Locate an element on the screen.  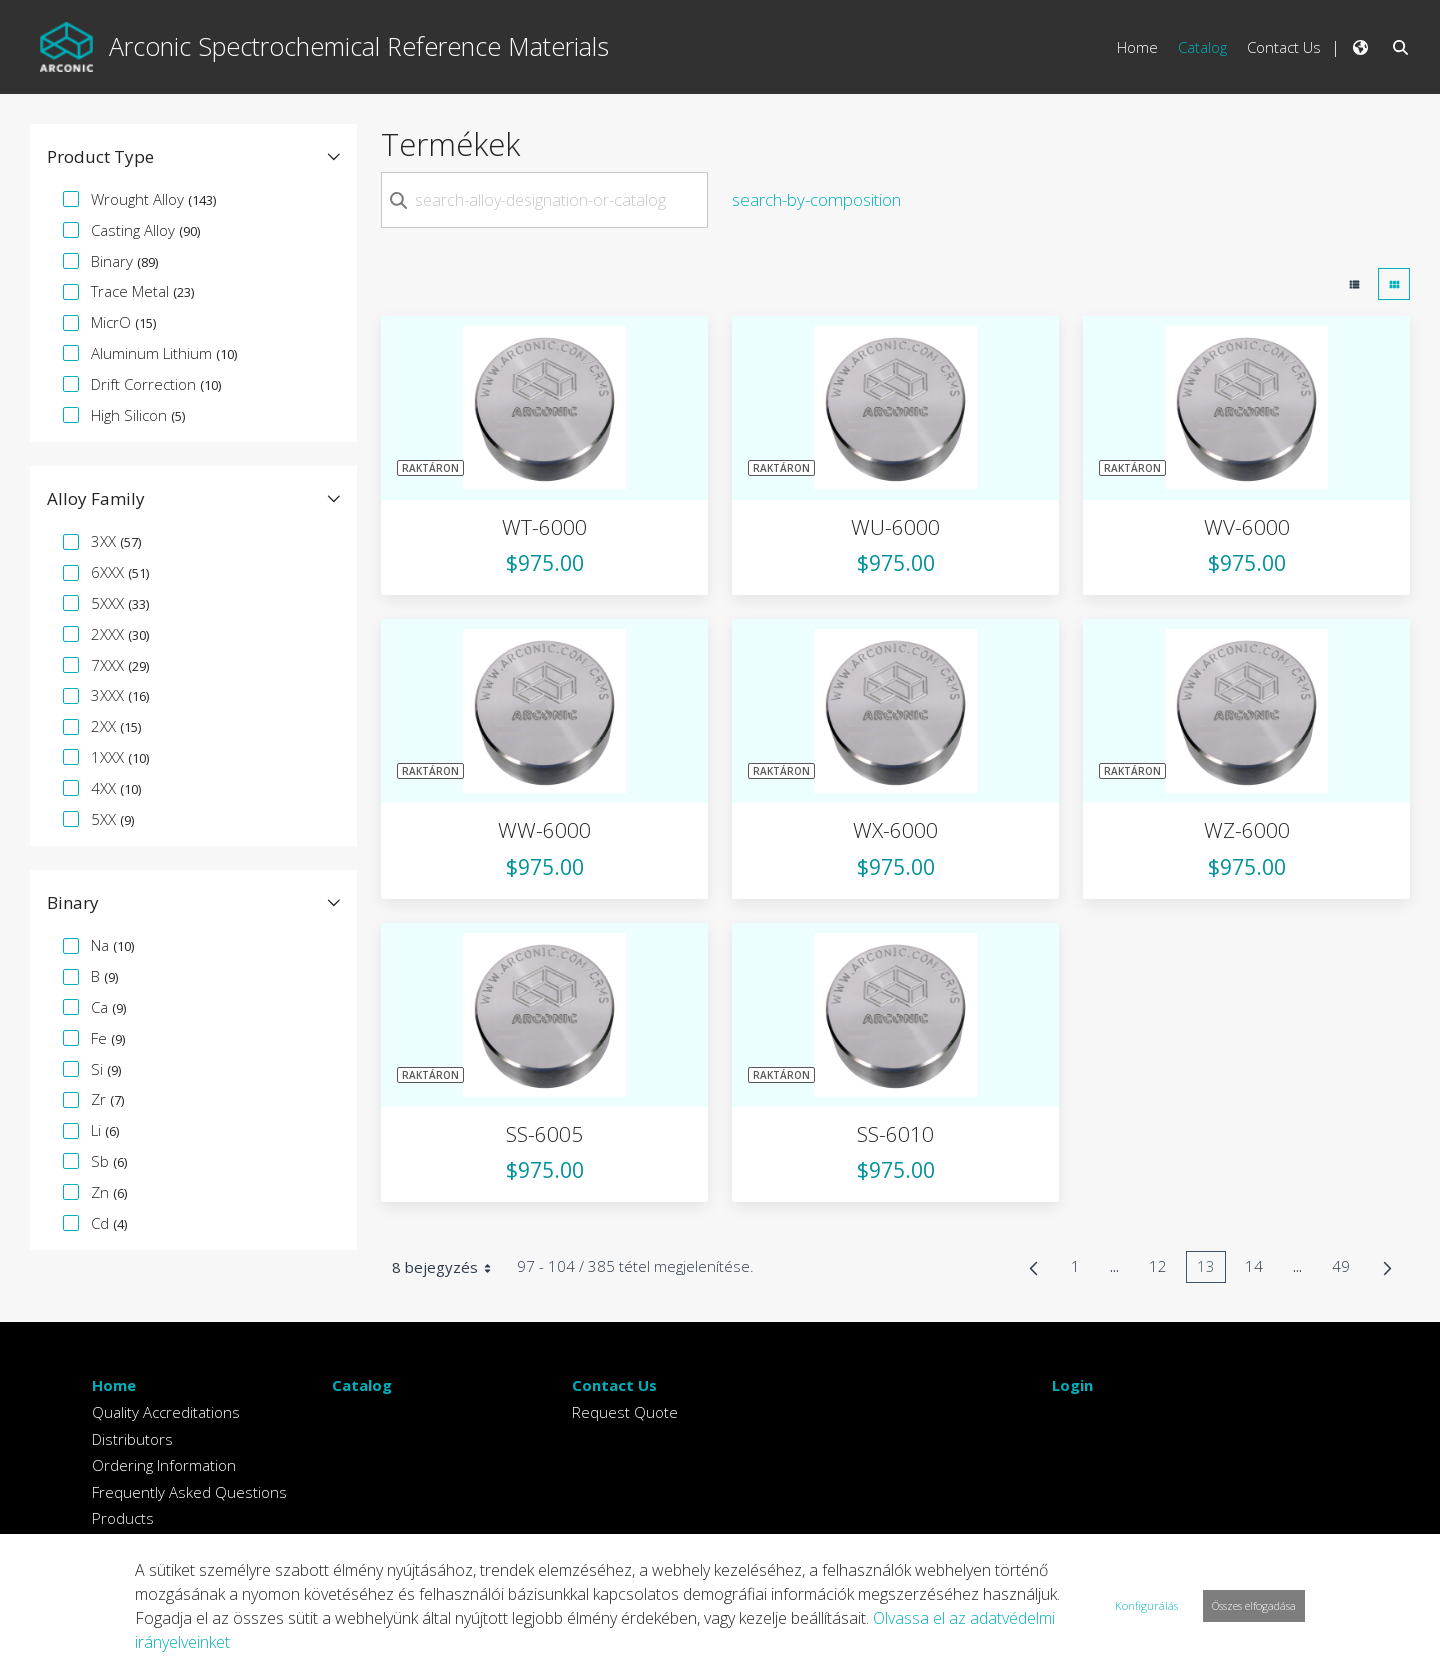
13 is located at coordinates (1211, 1269).